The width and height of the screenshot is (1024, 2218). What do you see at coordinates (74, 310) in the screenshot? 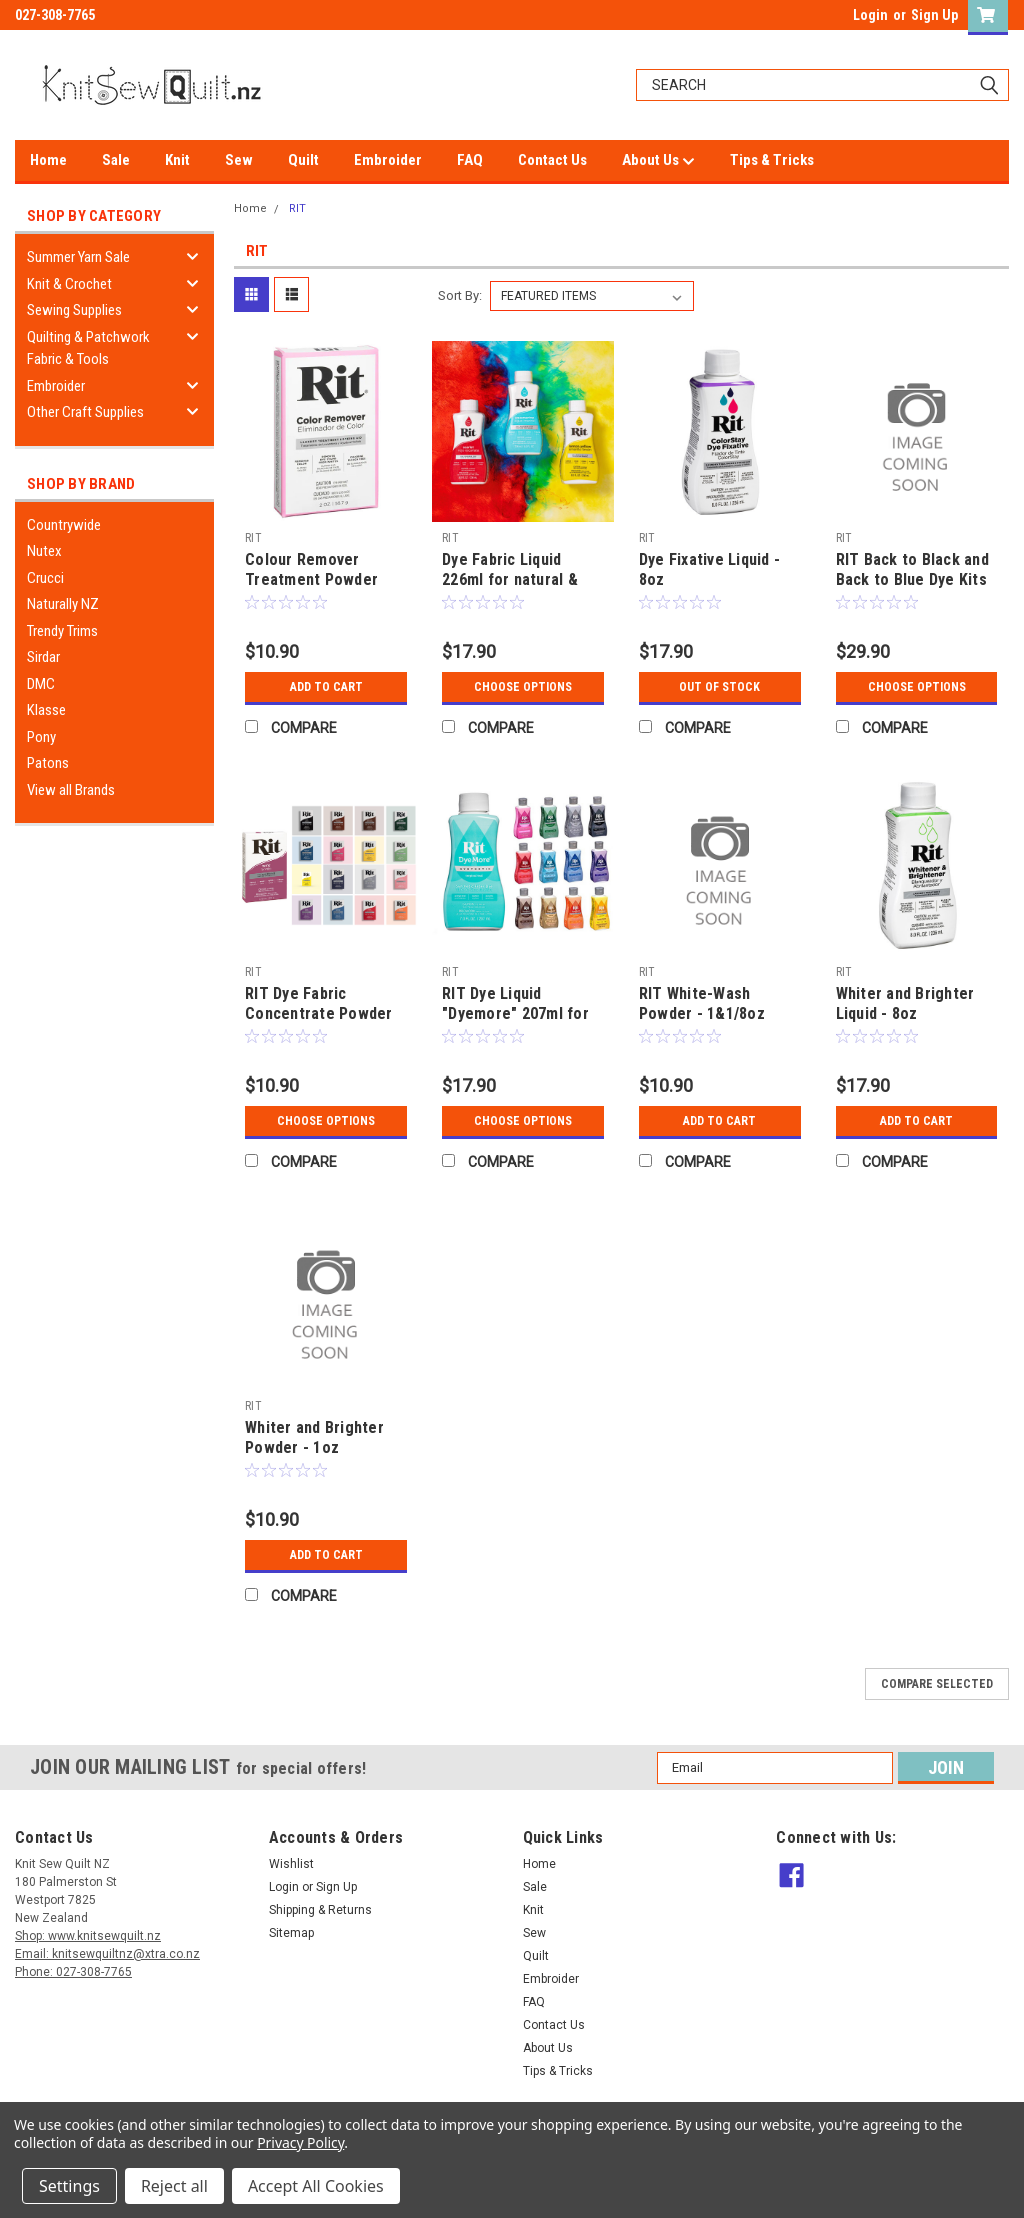
I see `Sewing Supplies` at bounding box center [74, 310].